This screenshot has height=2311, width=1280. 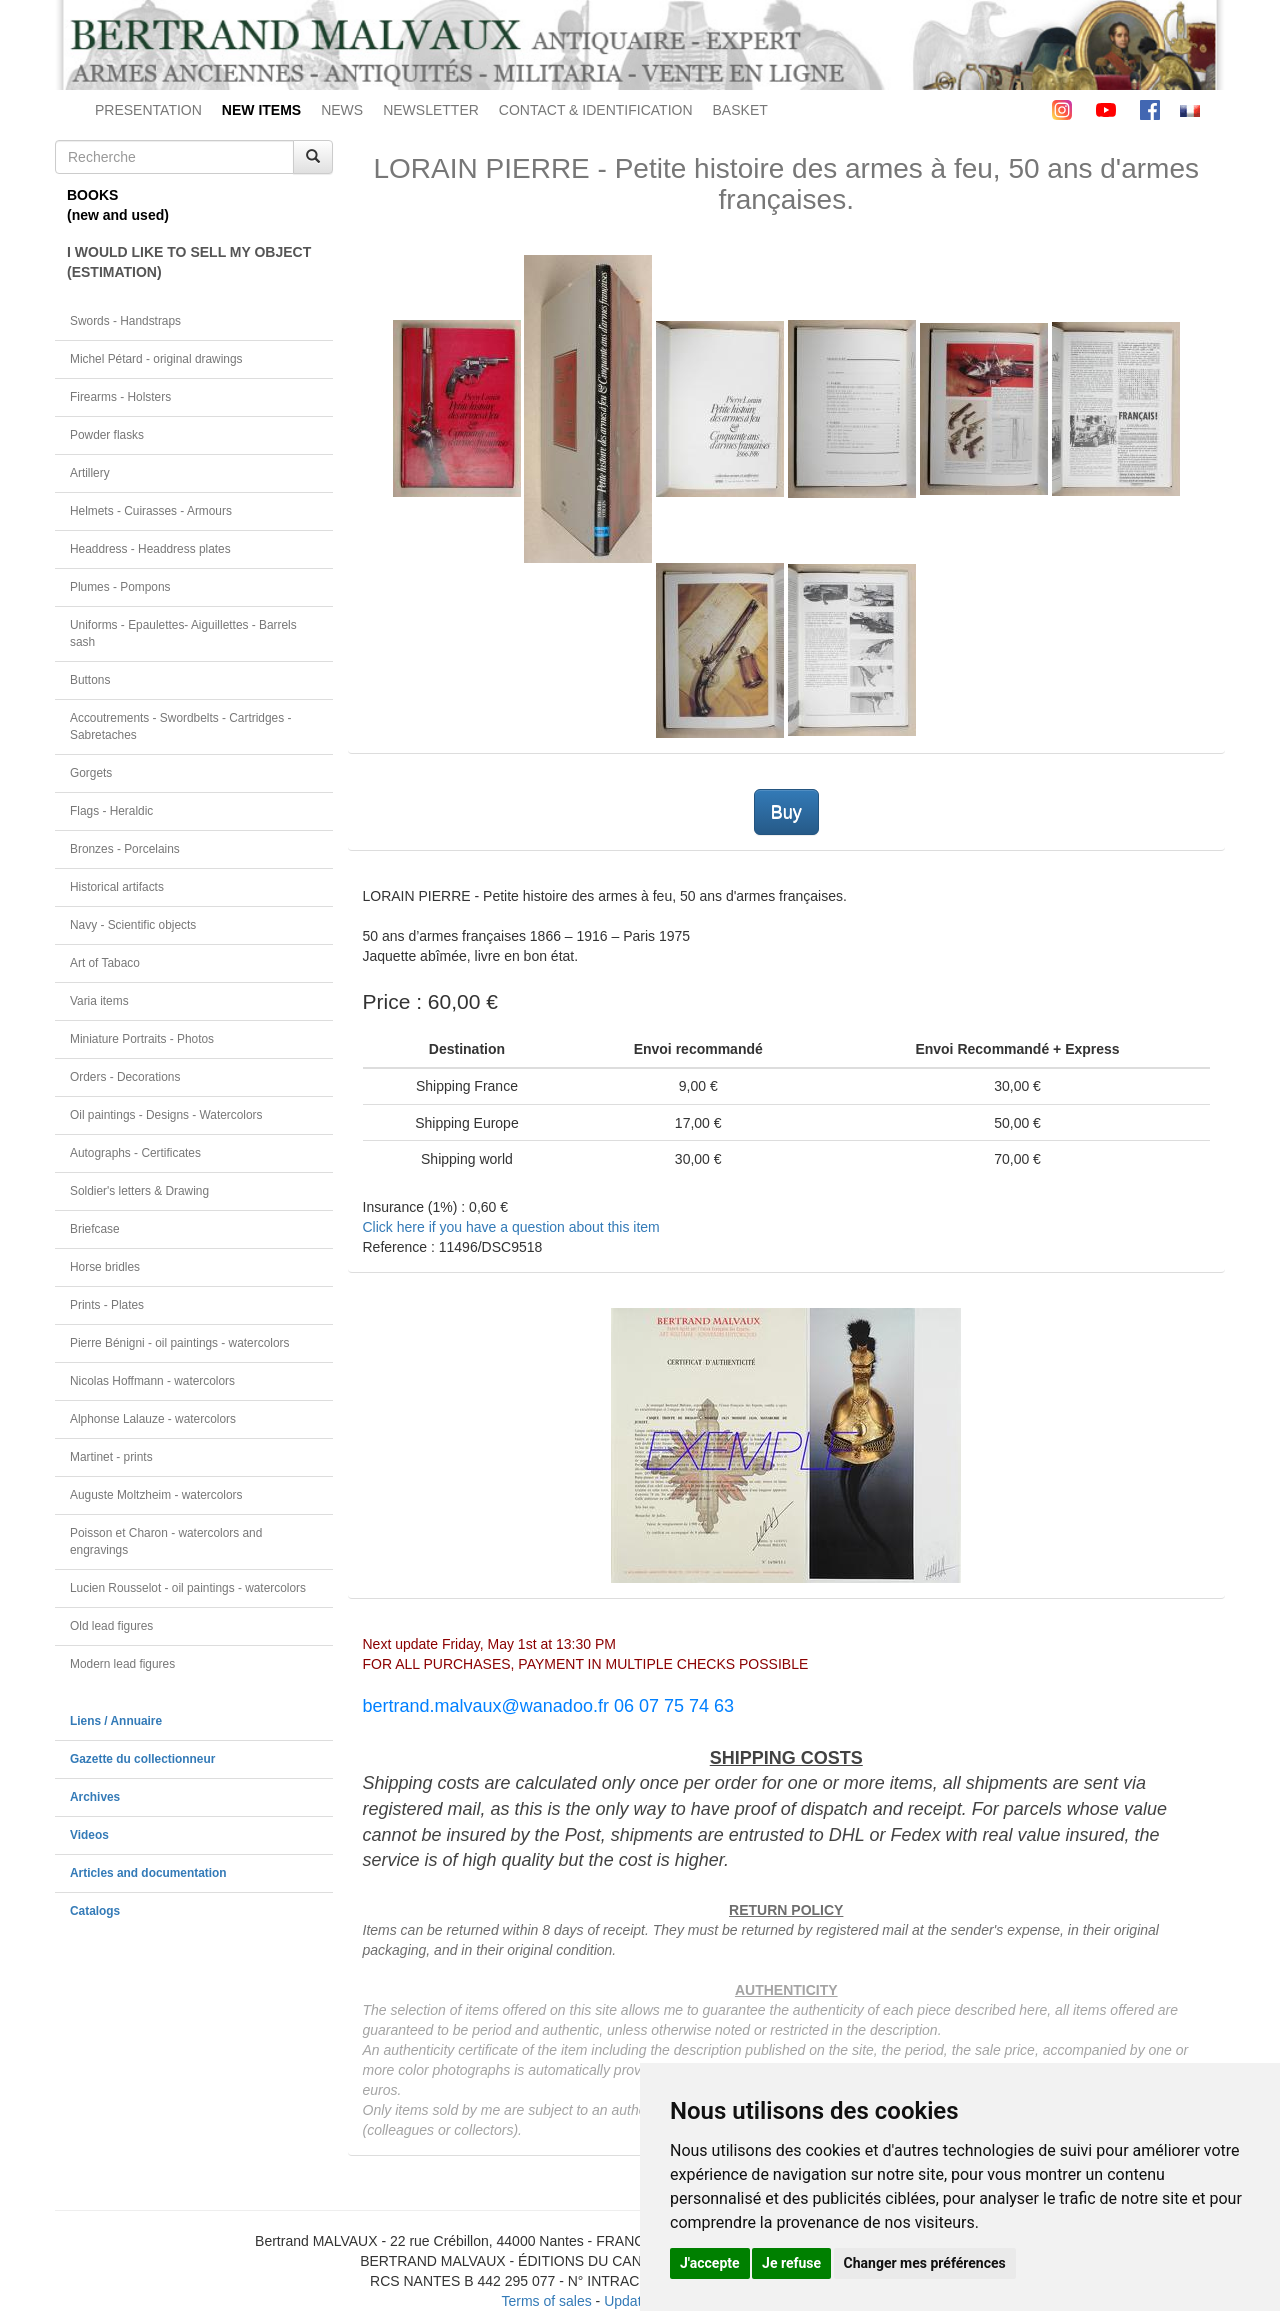 I want to click on Historical artifacts, so click(x=117, y=887).